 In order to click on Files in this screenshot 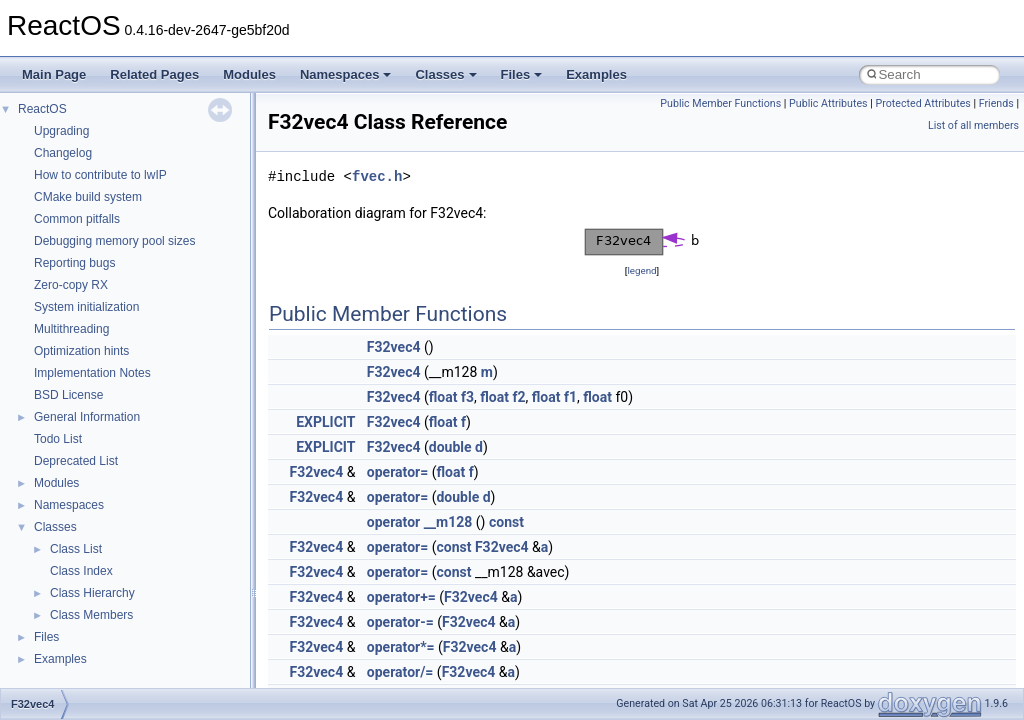, I will do `click(522, 74)`.